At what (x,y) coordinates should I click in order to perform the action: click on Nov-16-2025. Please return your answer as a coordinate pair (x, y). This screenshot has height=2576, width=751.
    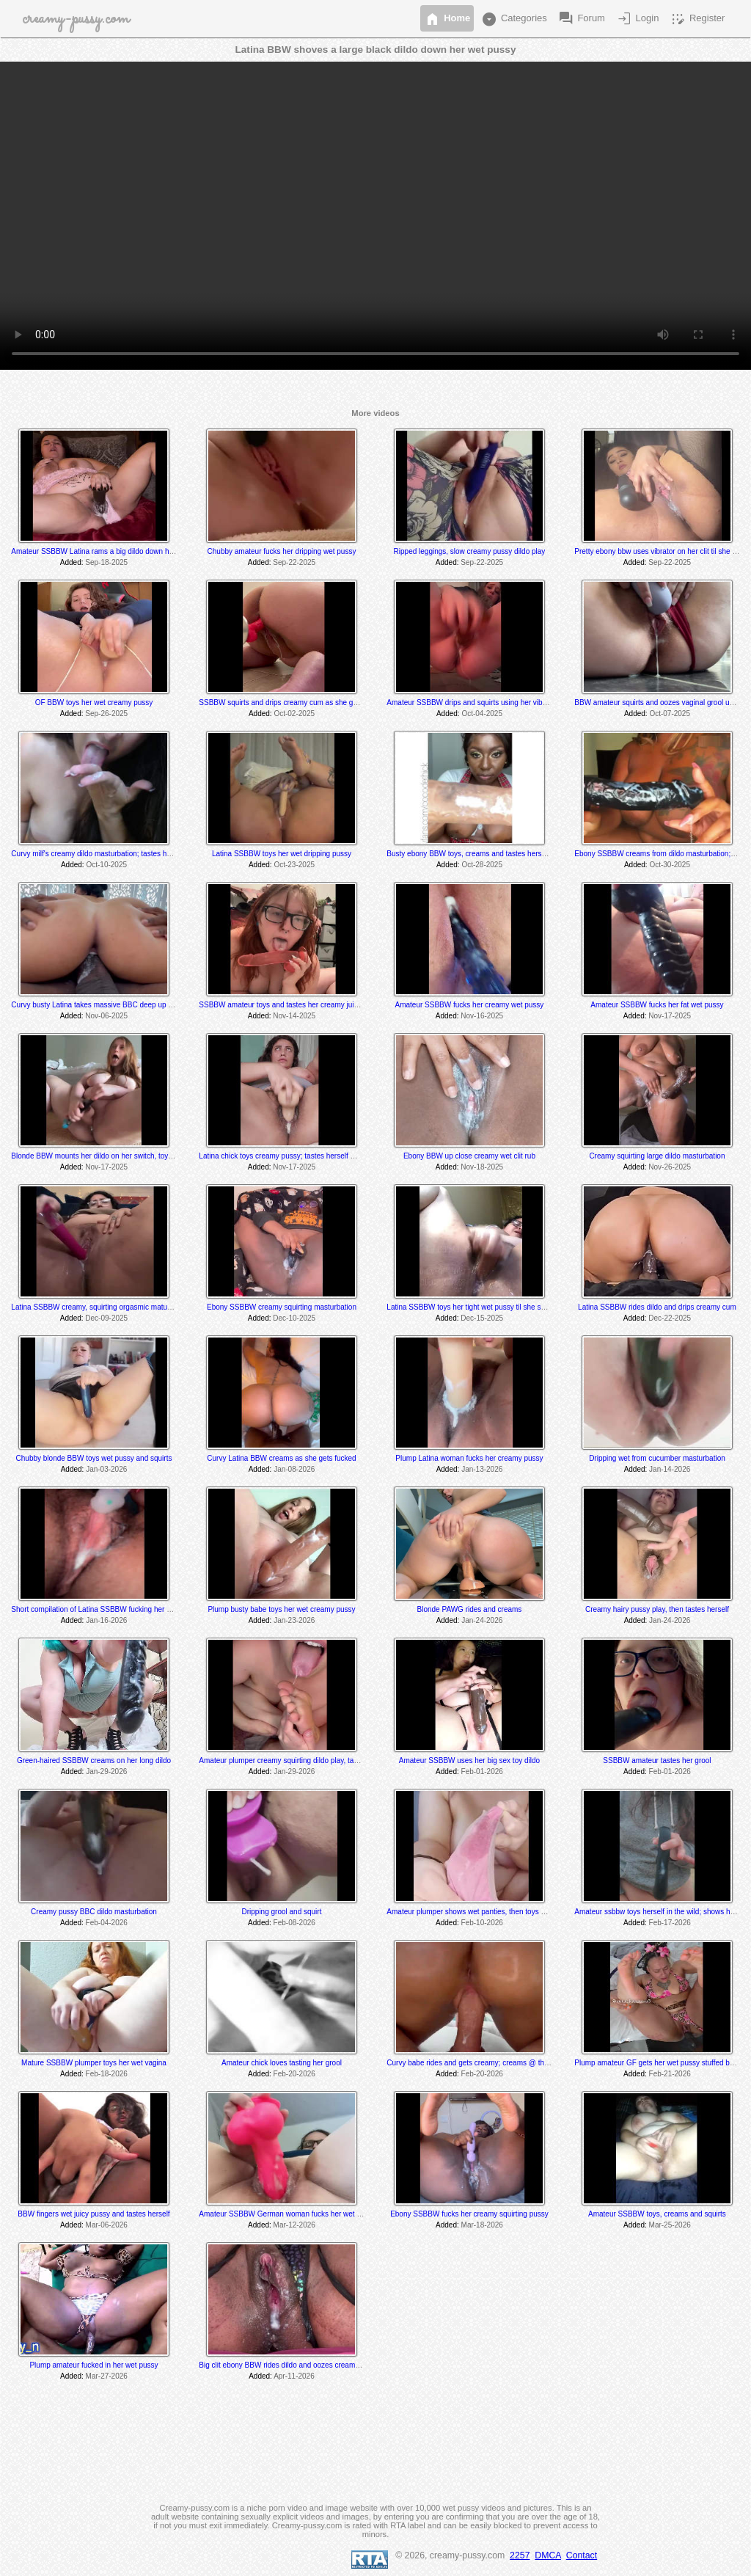
    Looking at the image, I should click on (482, 1016).